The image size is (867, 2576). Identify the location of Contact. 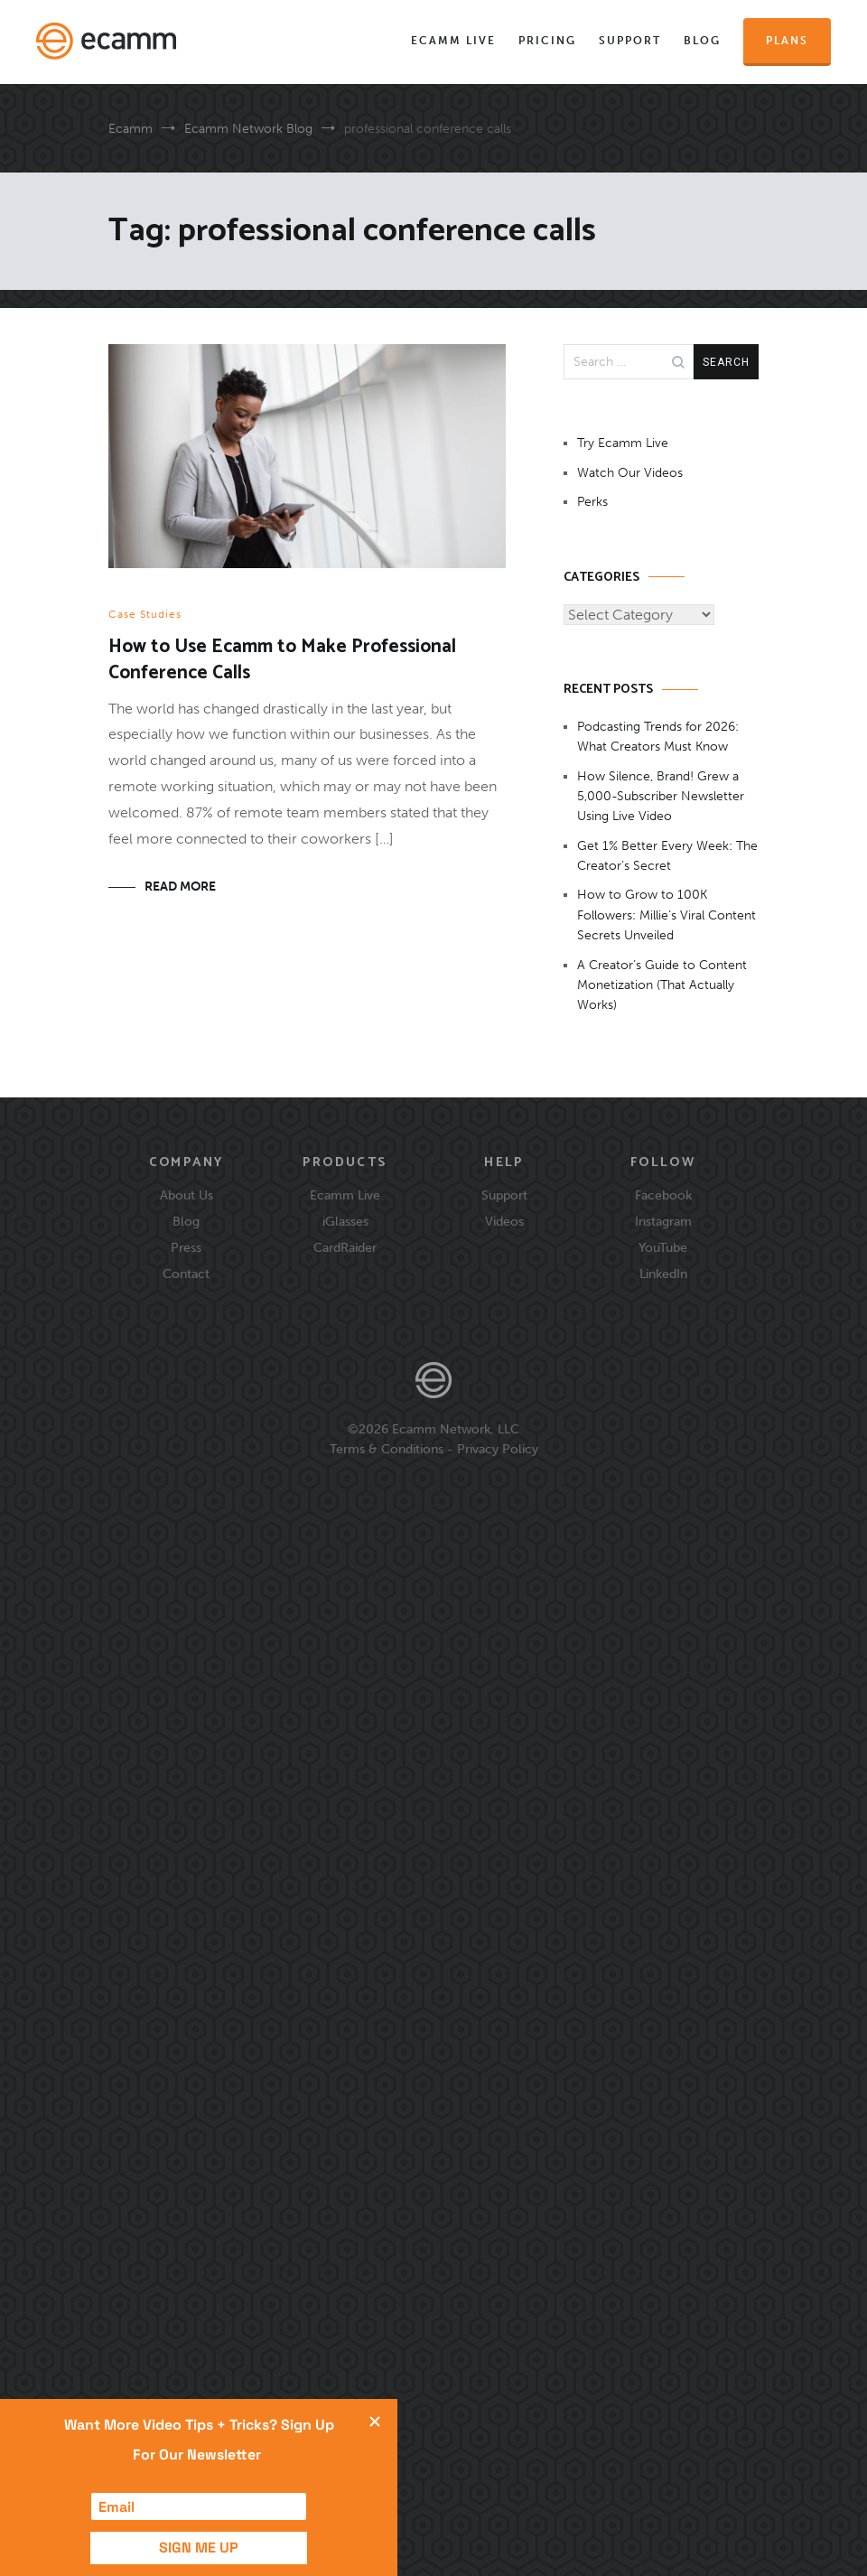
(186, 1273).